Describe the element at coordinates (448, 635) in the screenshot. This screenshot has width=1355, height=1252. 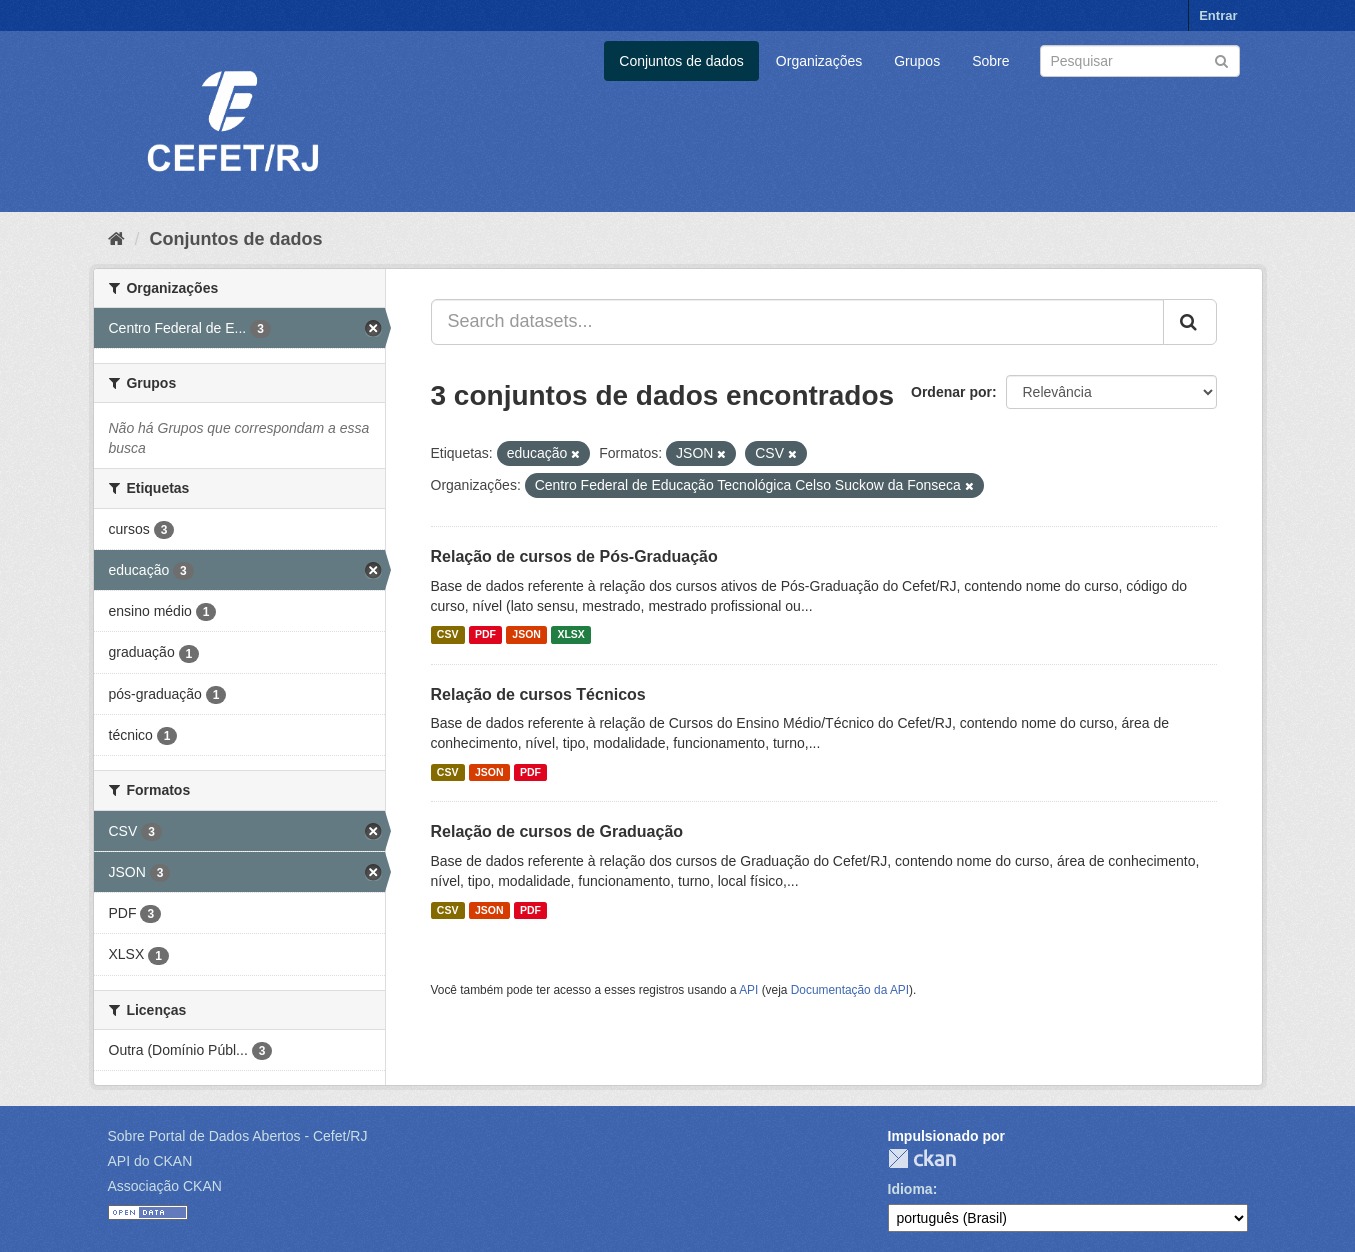
I see `CSV` at that location.